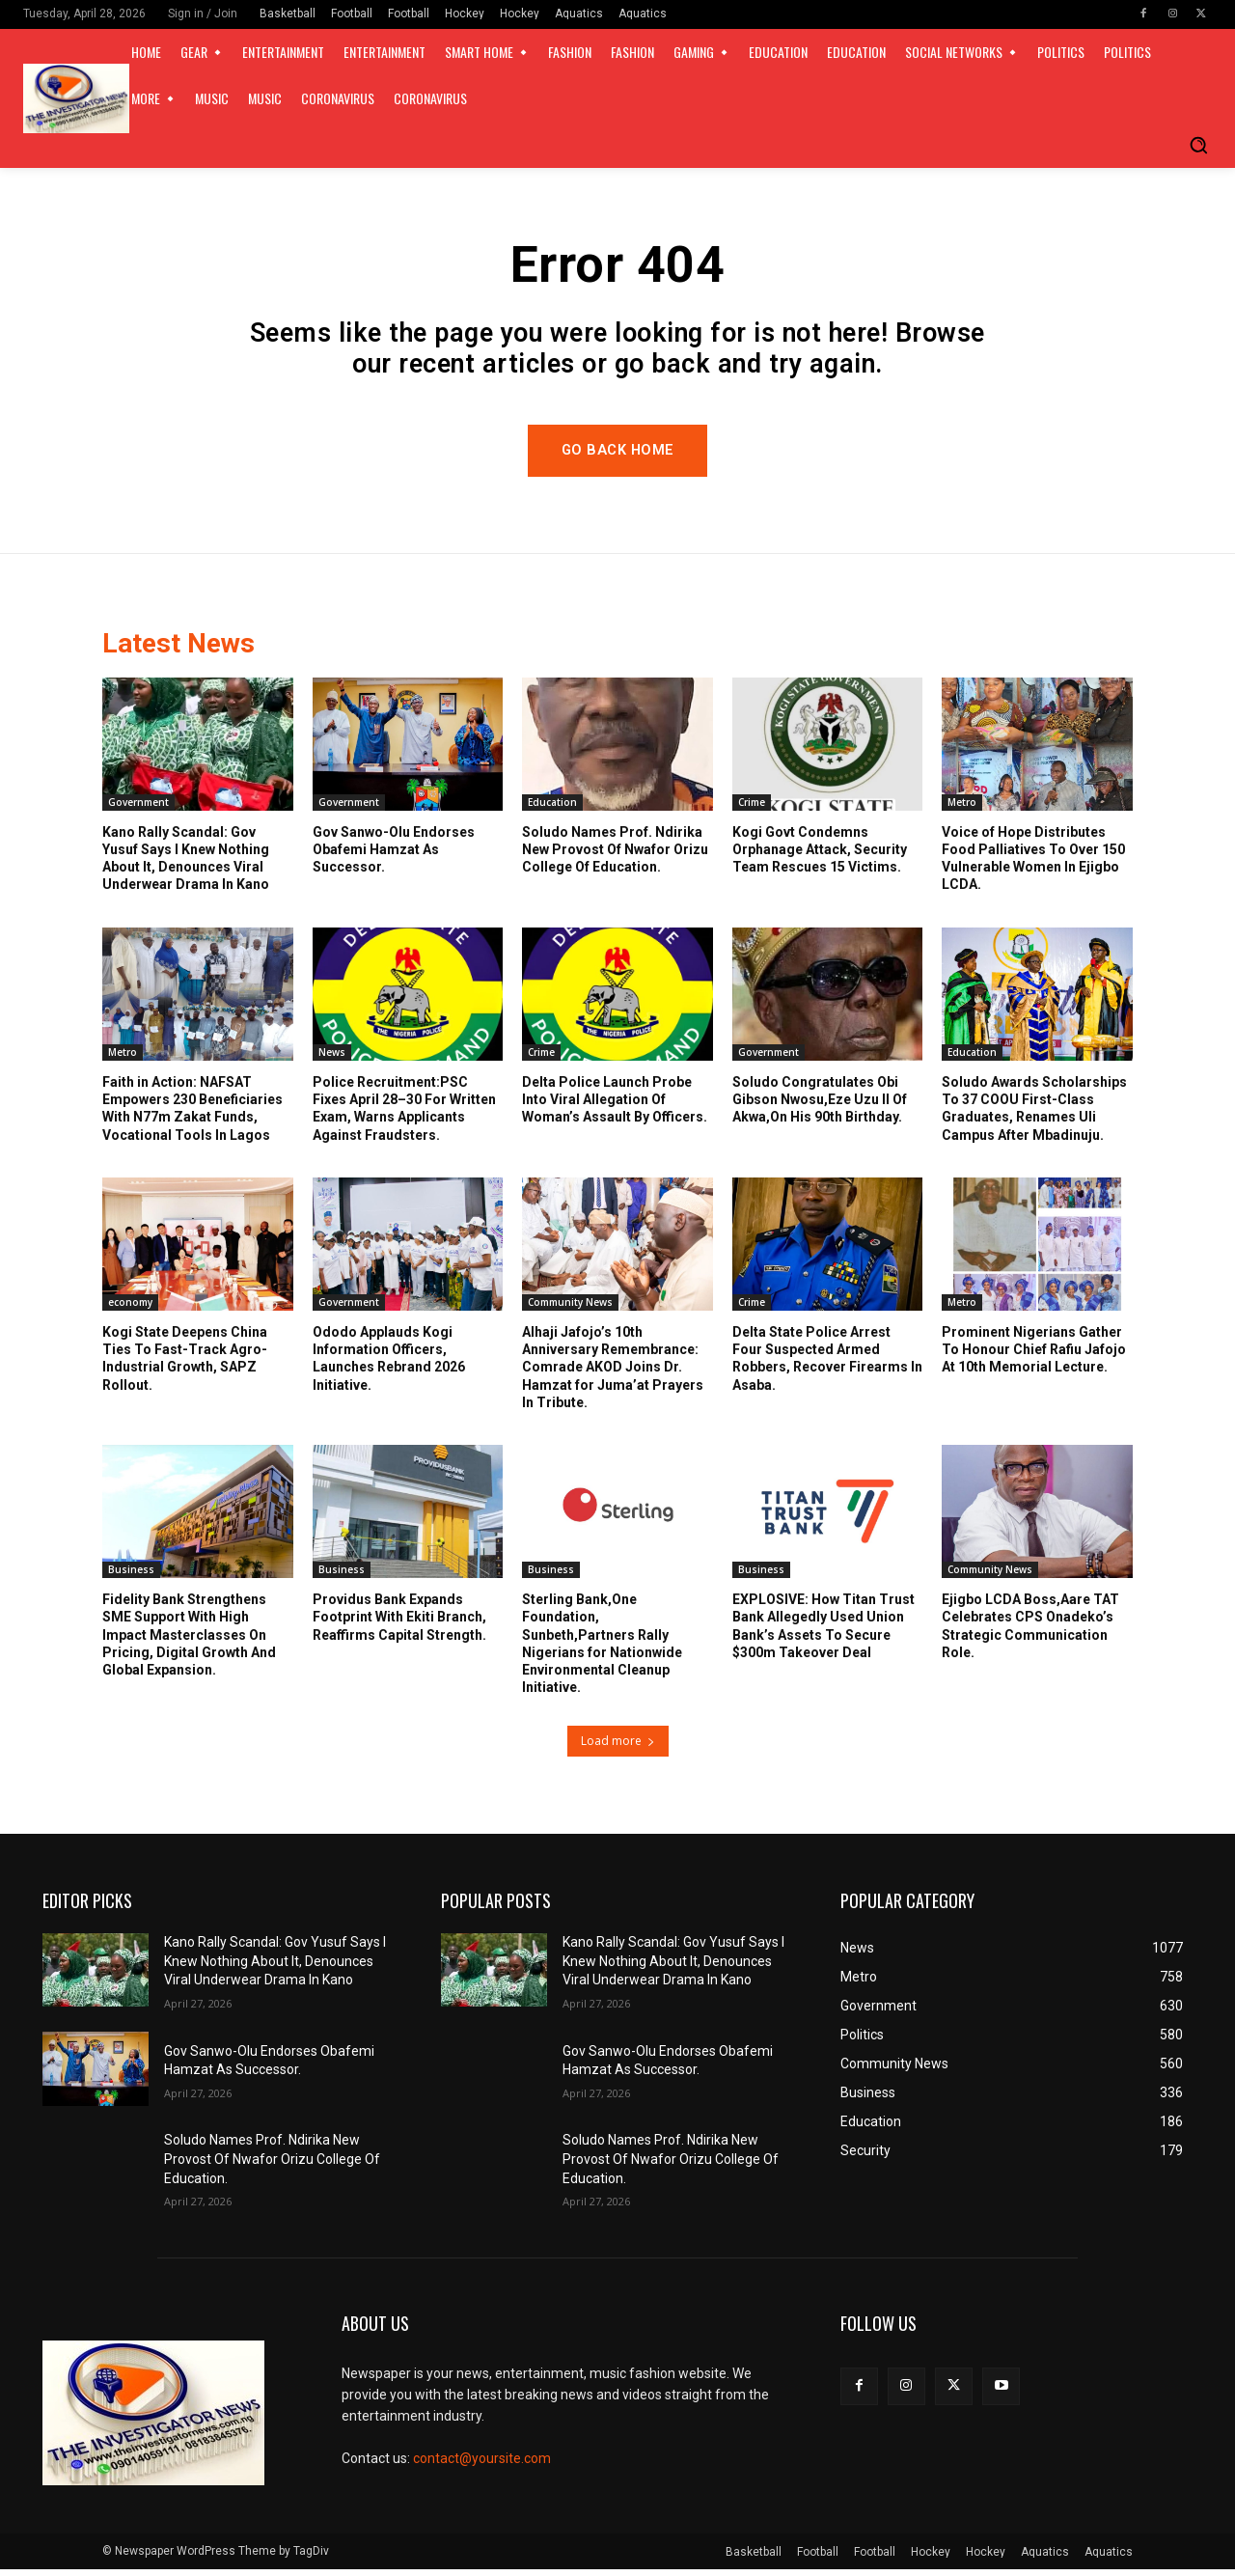  Describe the element at coordinates (1198, 145) in the screenshot. I see `[button]` at that location.